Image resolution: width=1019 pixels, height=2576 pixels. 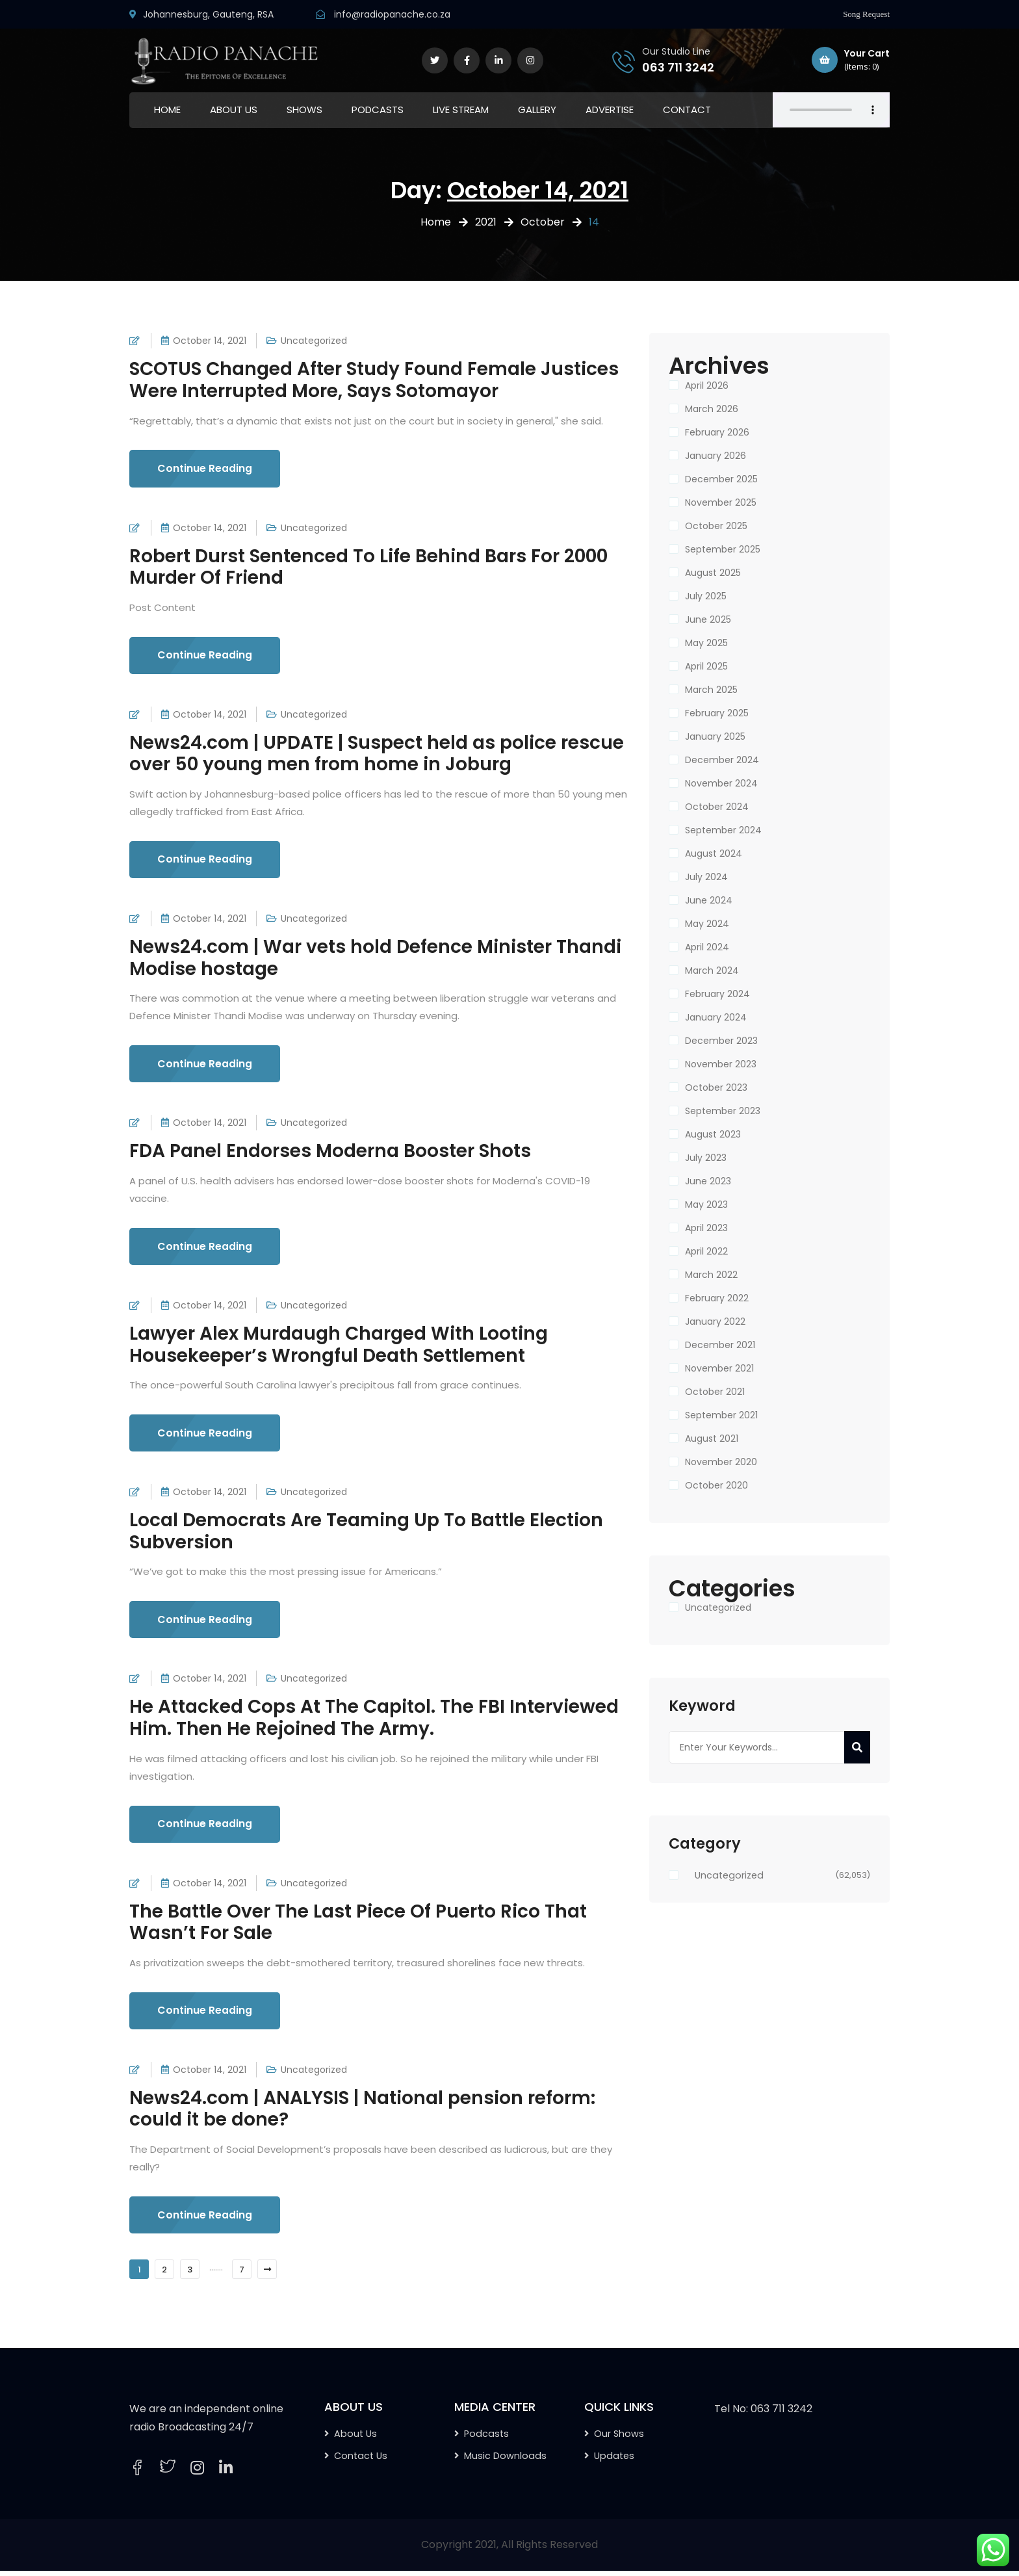 I want to click on November 2021, so click(x=719, y=1368).